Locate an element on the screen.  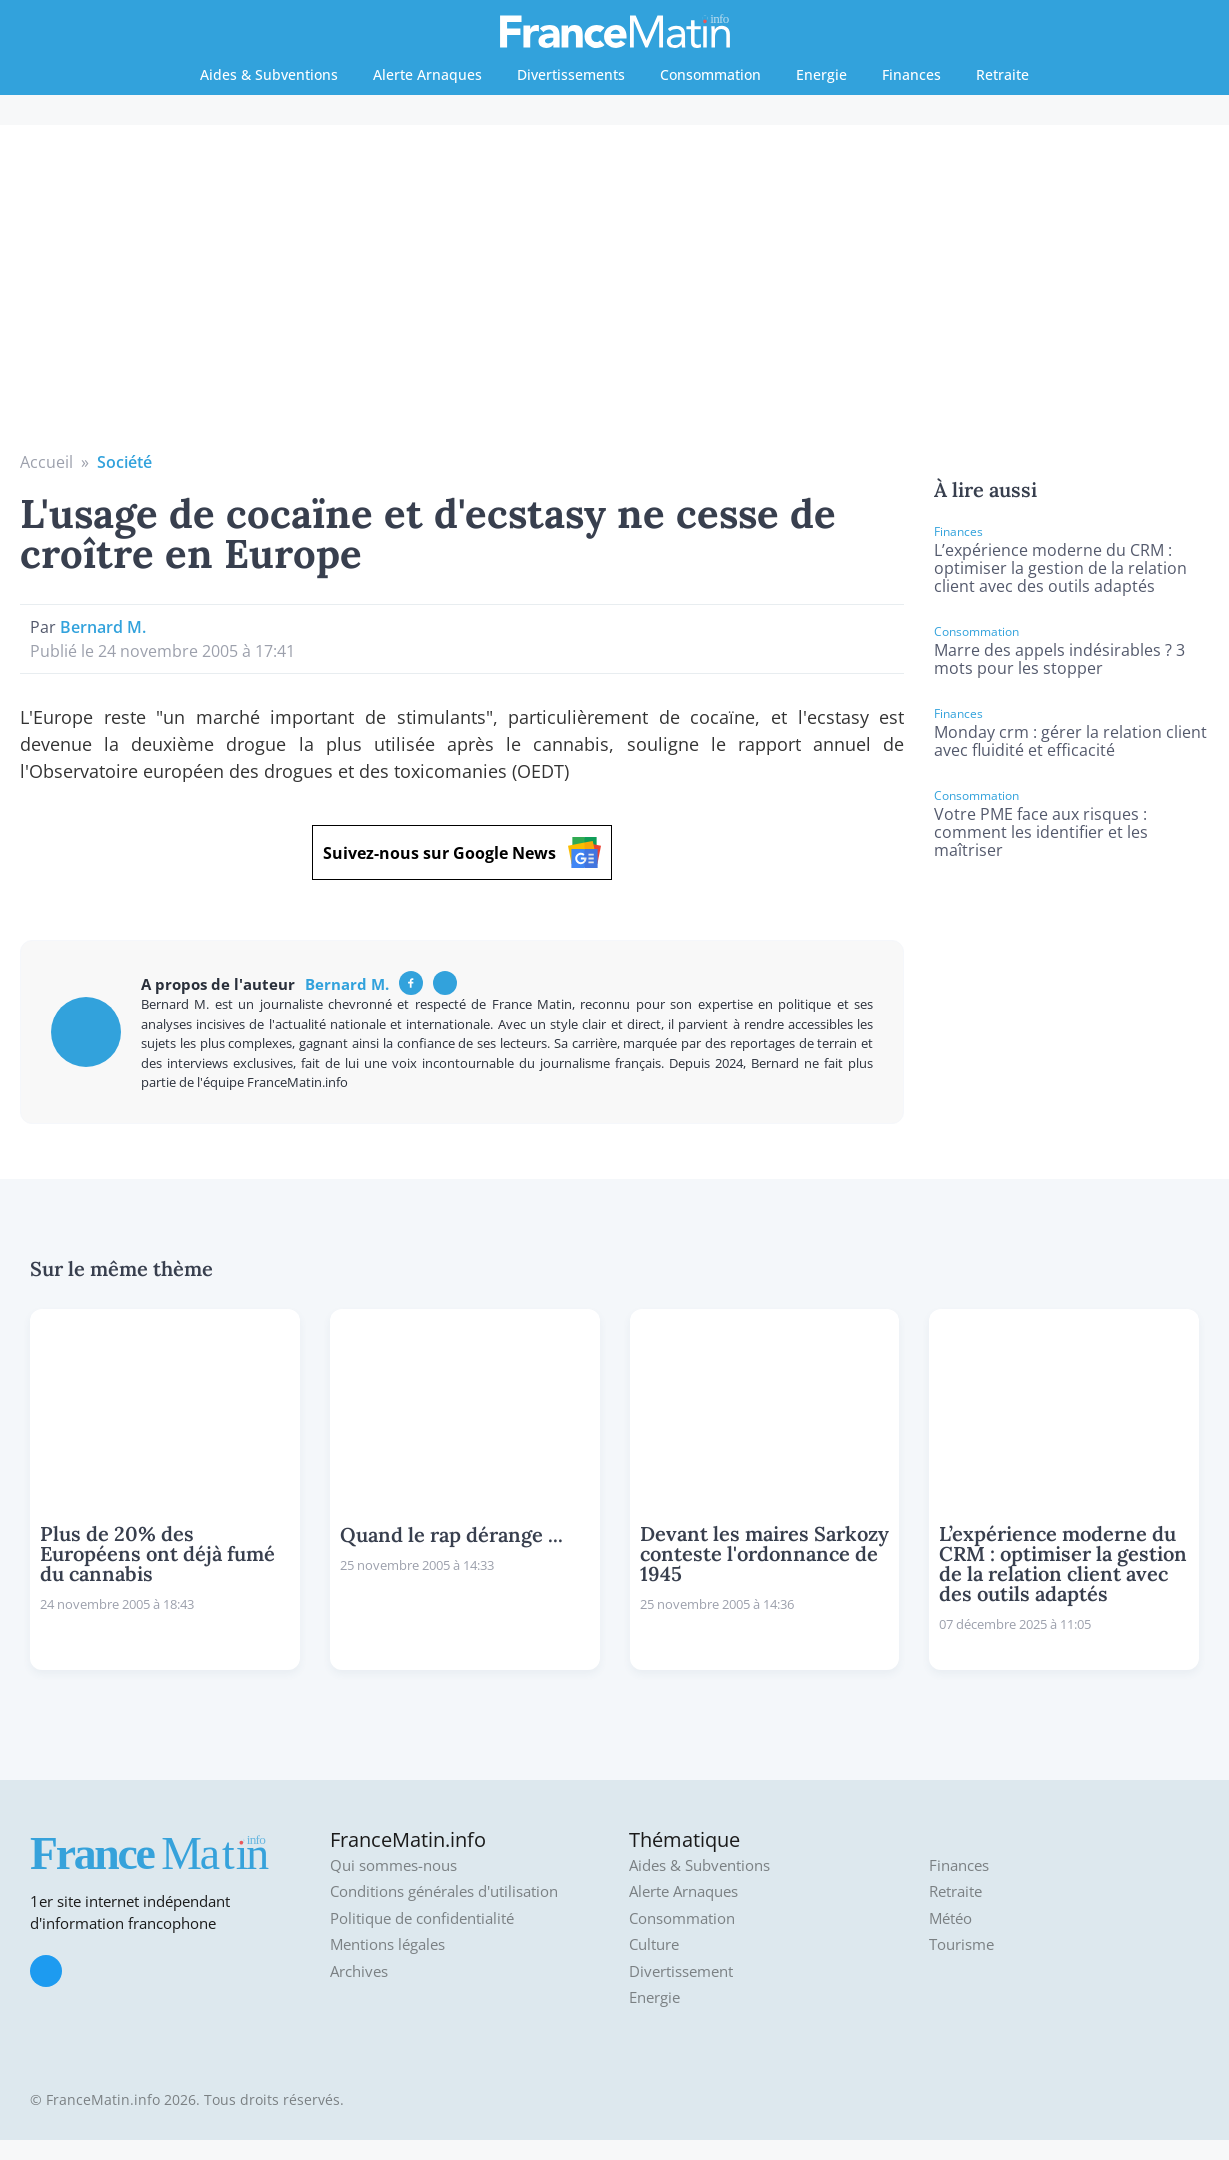
Consommation is located at coordinates (710, 74).